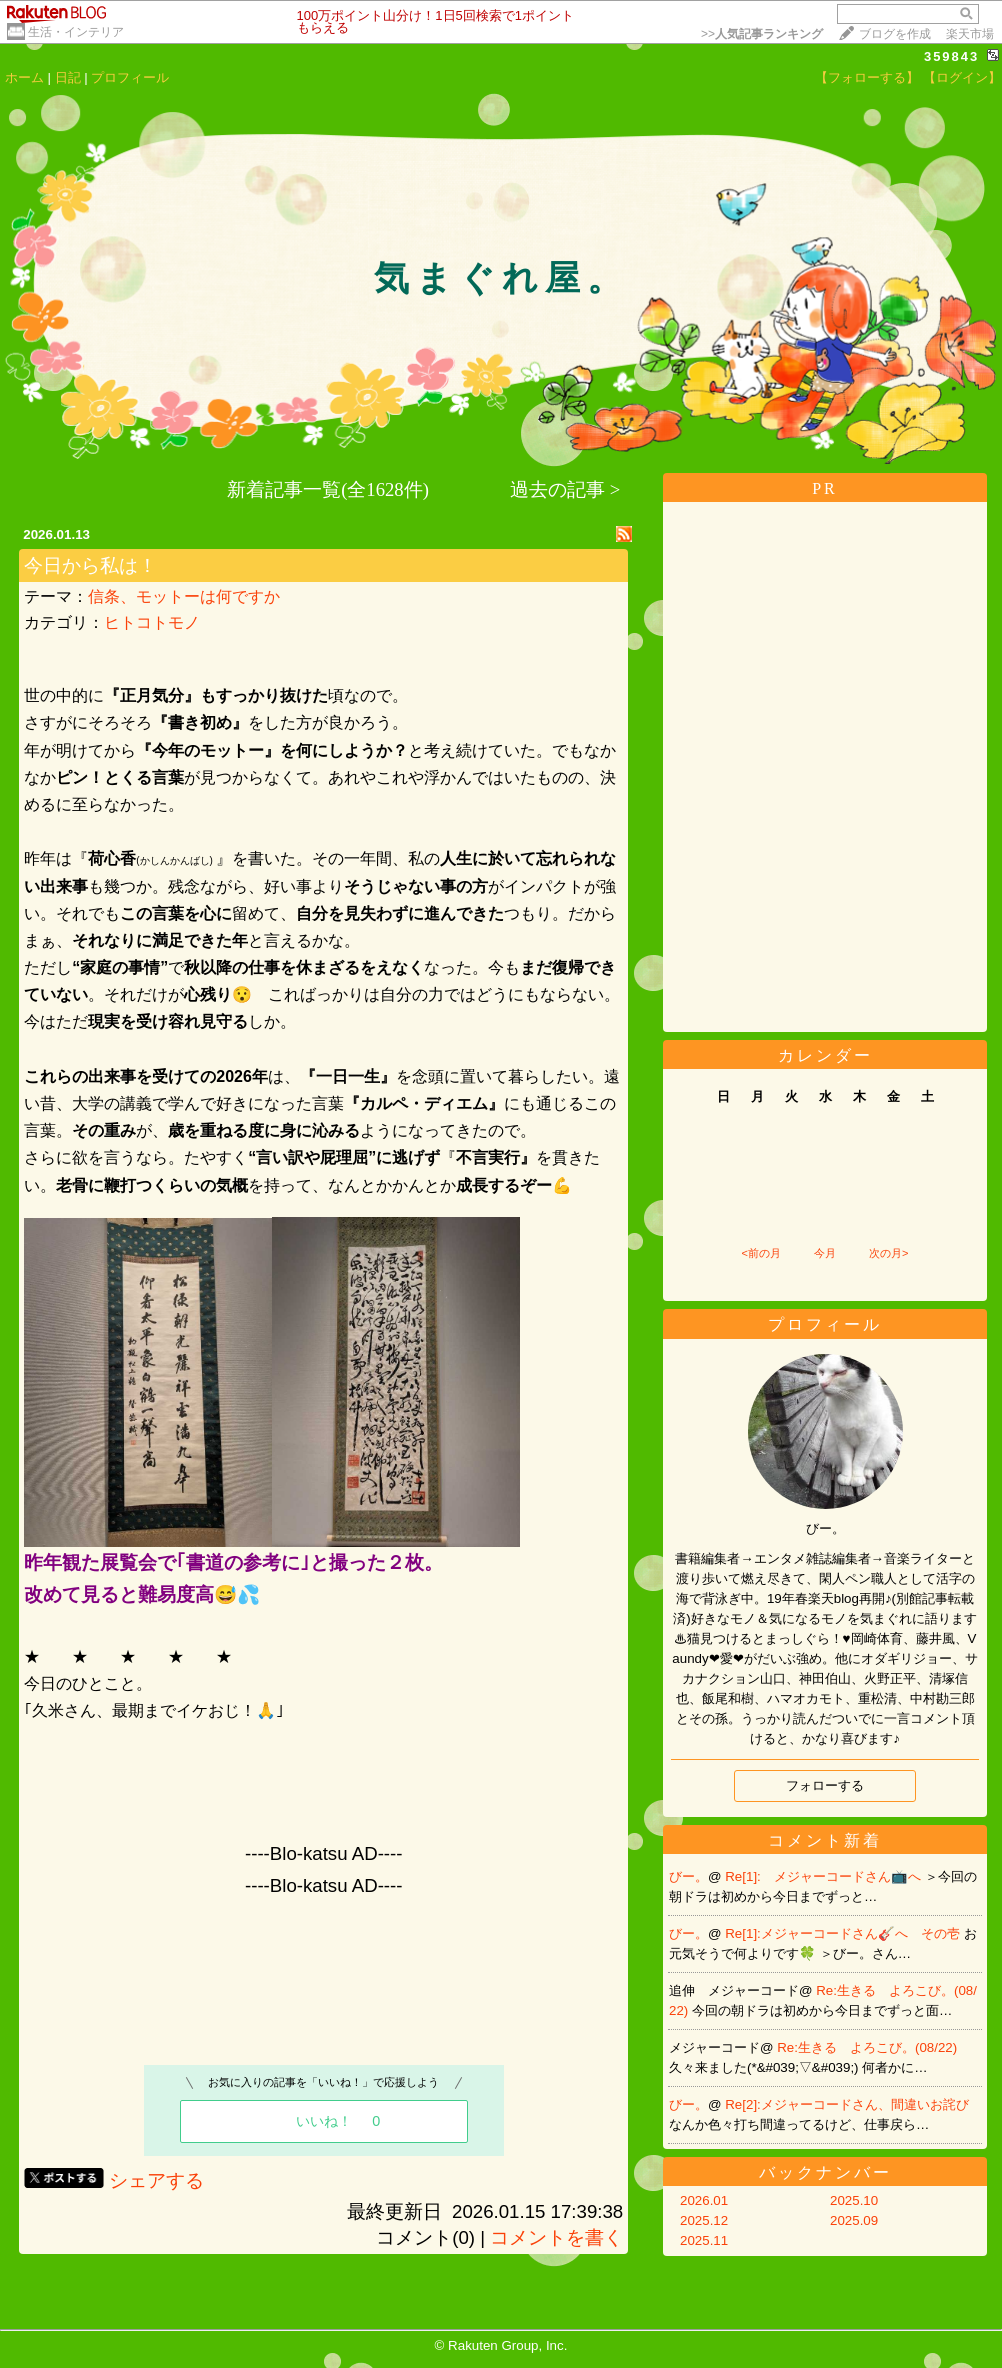  What do you see at coordinates (867, 77) in the screenshot?
I see `【フォローする】` at bounding box center [867, 77].